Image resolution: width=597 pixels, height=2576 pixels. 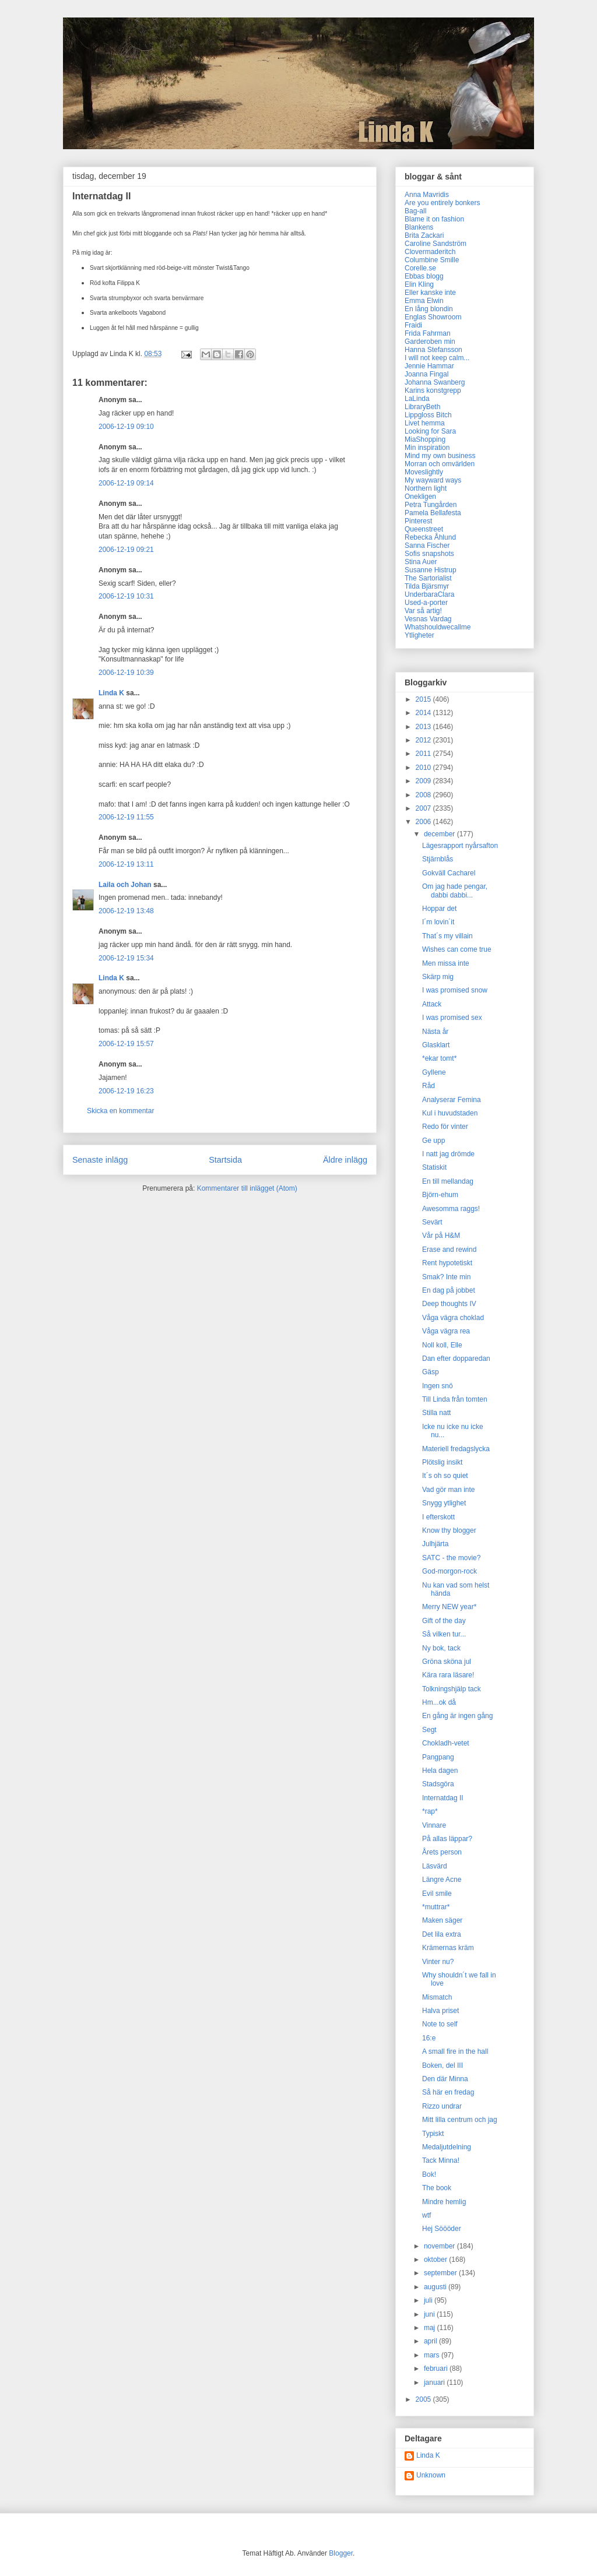 What do you see at coordinates (449, 1571) in the screenshot?
I see `God-morgon-rock` at bounding box center [449, 1571].